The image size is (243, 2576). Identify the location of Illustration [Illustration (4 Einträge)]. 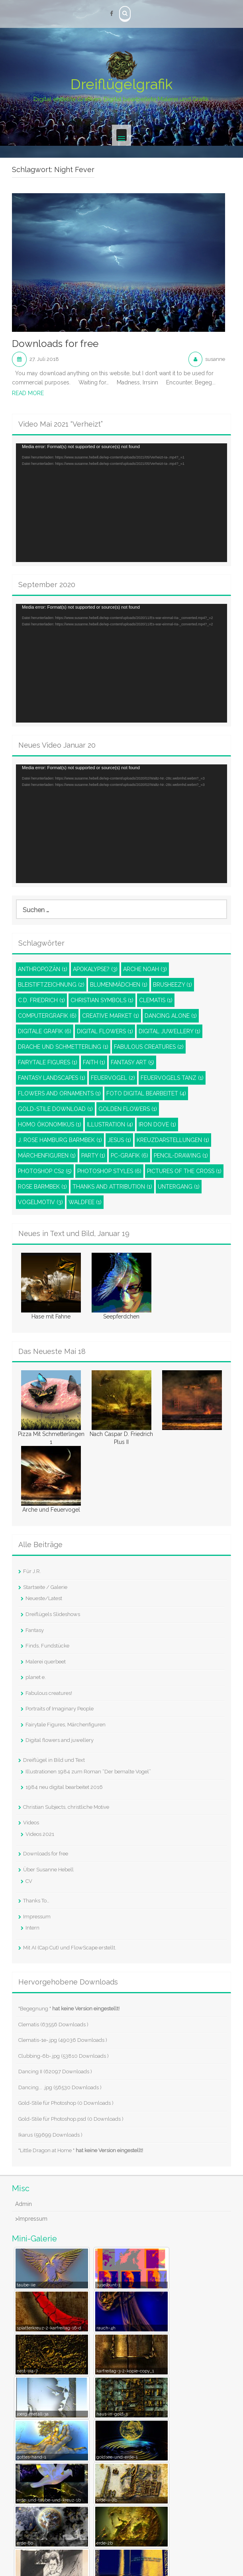
(110, 1124).